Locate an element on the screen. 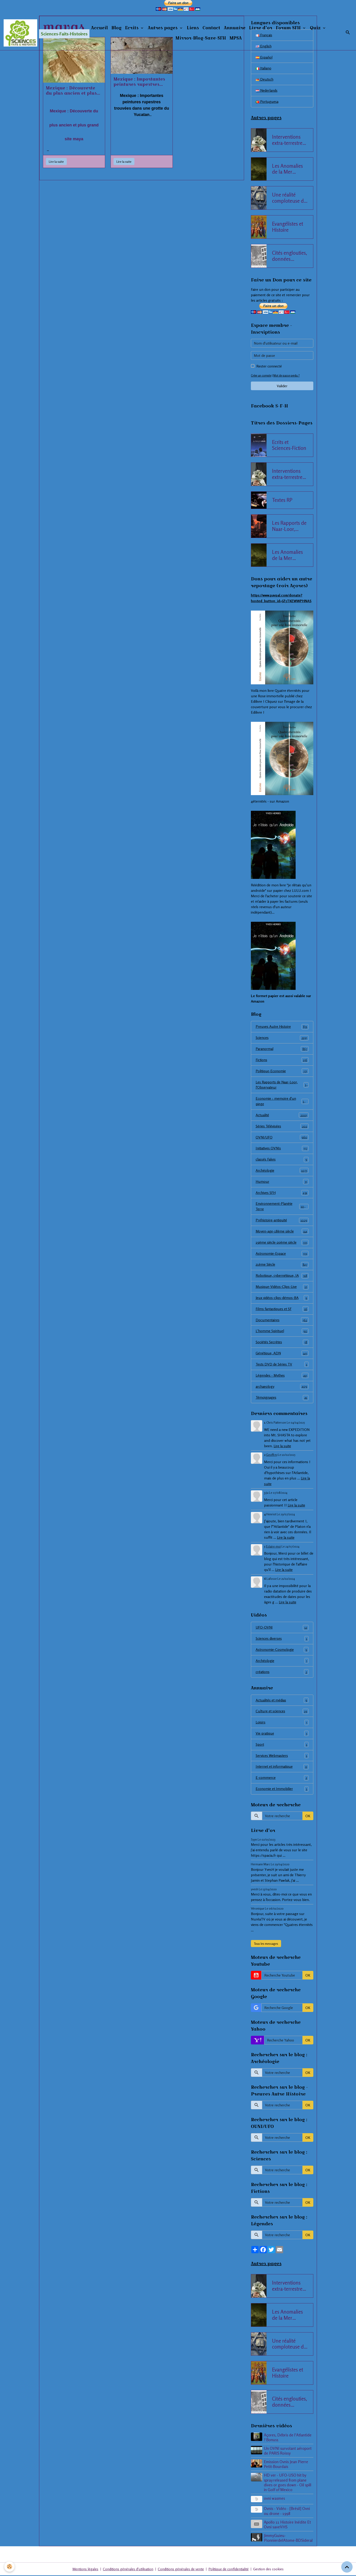 The image size is (356, 2576). Español is located at coordinates (264, 57).